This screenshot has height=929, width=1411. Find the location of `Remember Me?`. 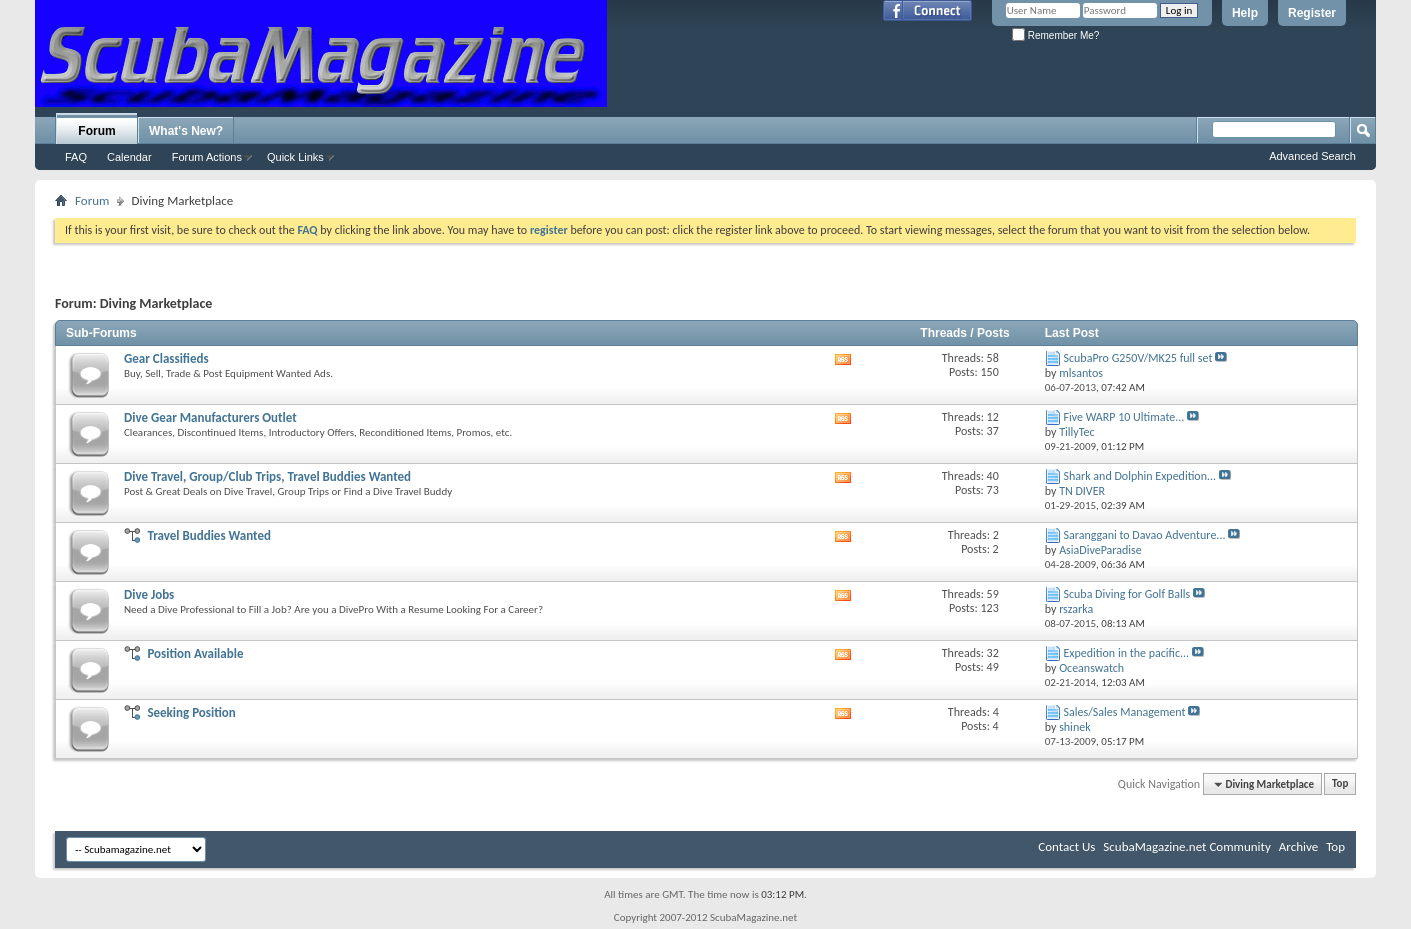

Remember Me? is located at coordinates (1055, 35).